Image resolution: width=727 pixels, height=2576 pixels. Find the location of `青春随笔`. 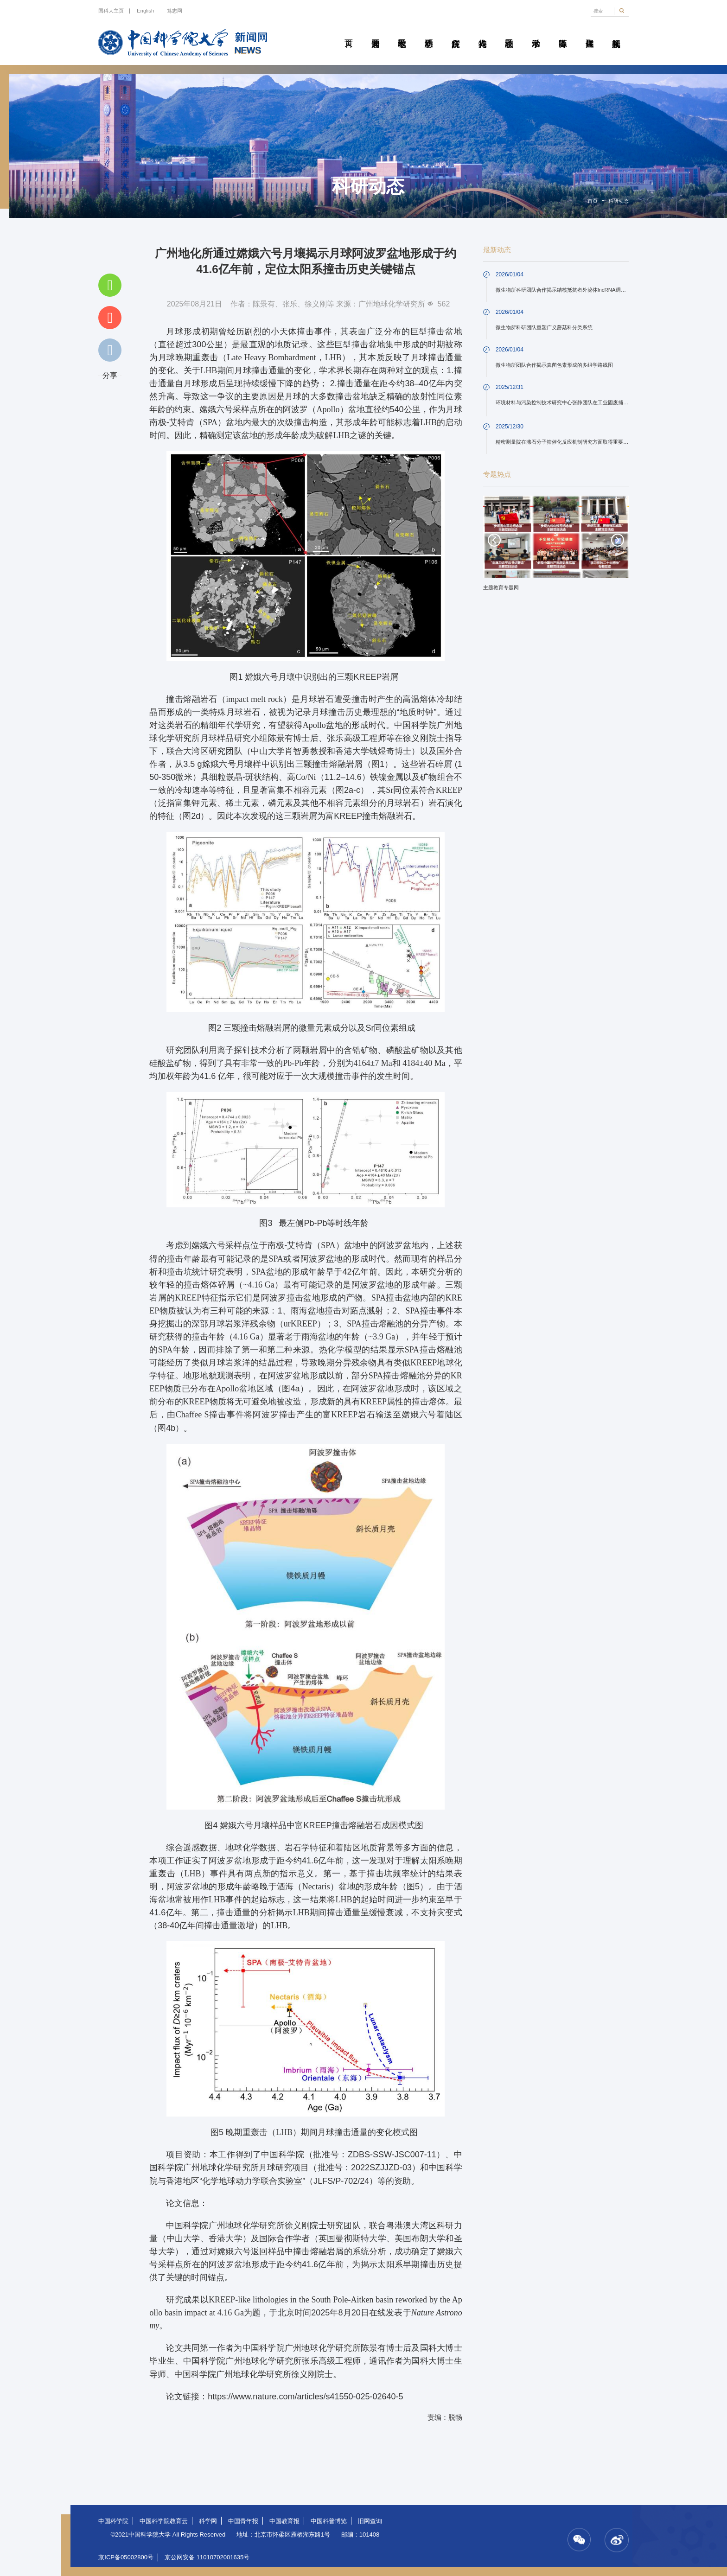

青春随笔 is located at coordinates (562, 33).